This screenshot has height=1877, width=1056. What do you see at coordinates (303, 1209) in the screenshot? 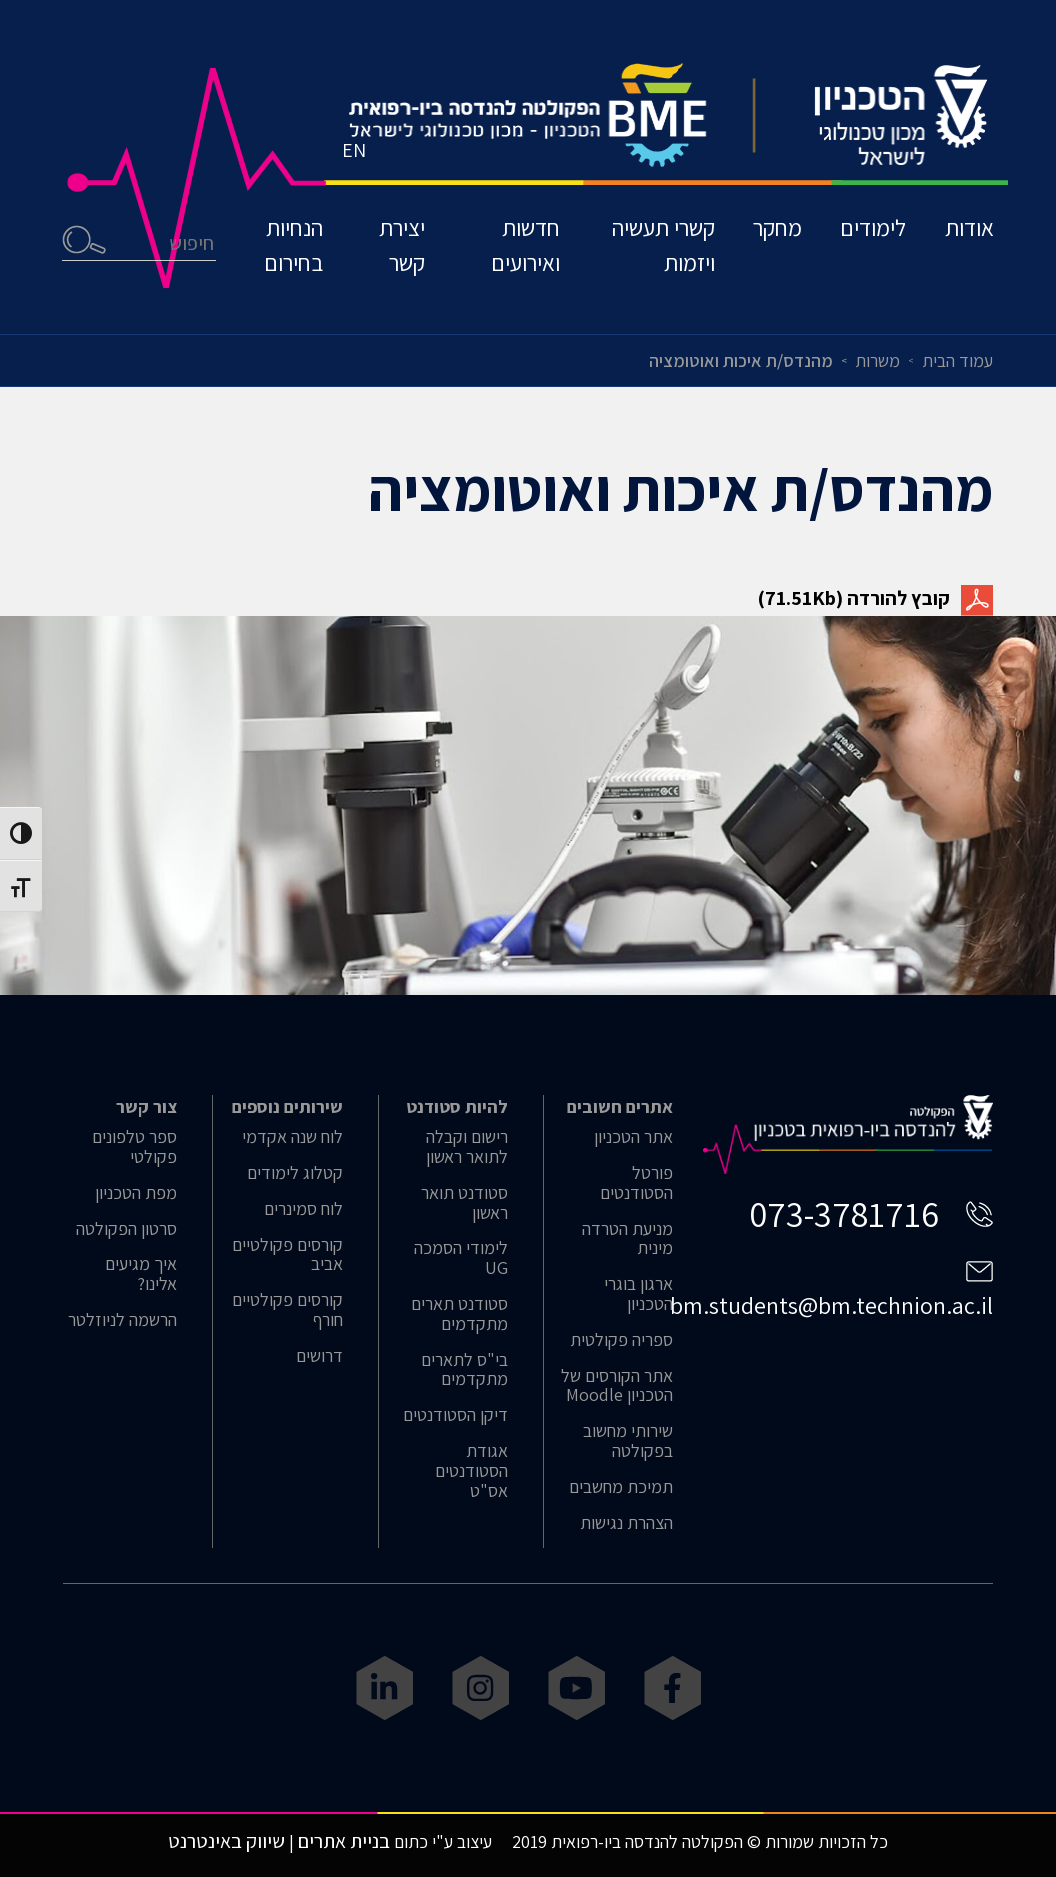
I see `לוח סמינרים` at bounding box center [303, 1209].